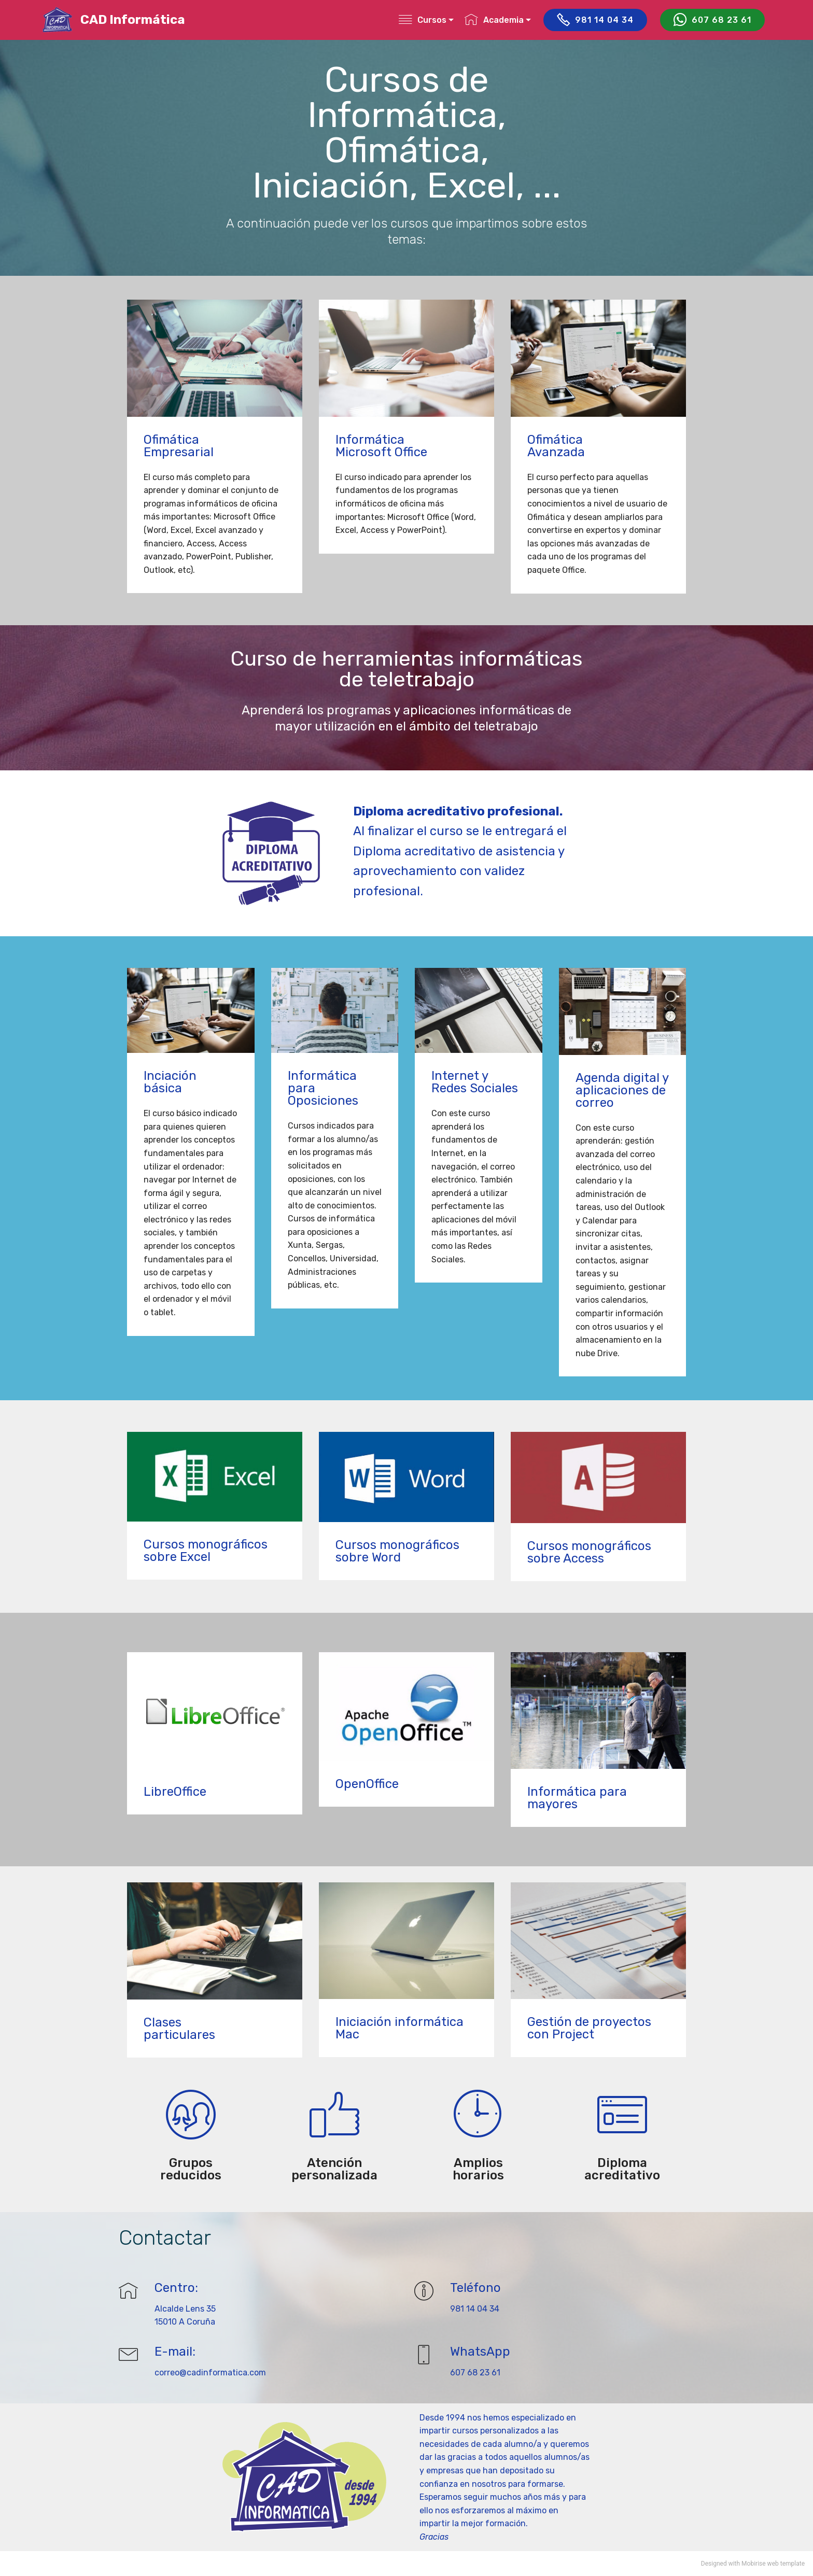 Image resolution: width=813 pixels, height=2576 pixels. Describe the element at coordinates (185, 2309) in the screenshot. I see `Alcalde Lens 35` at that location.